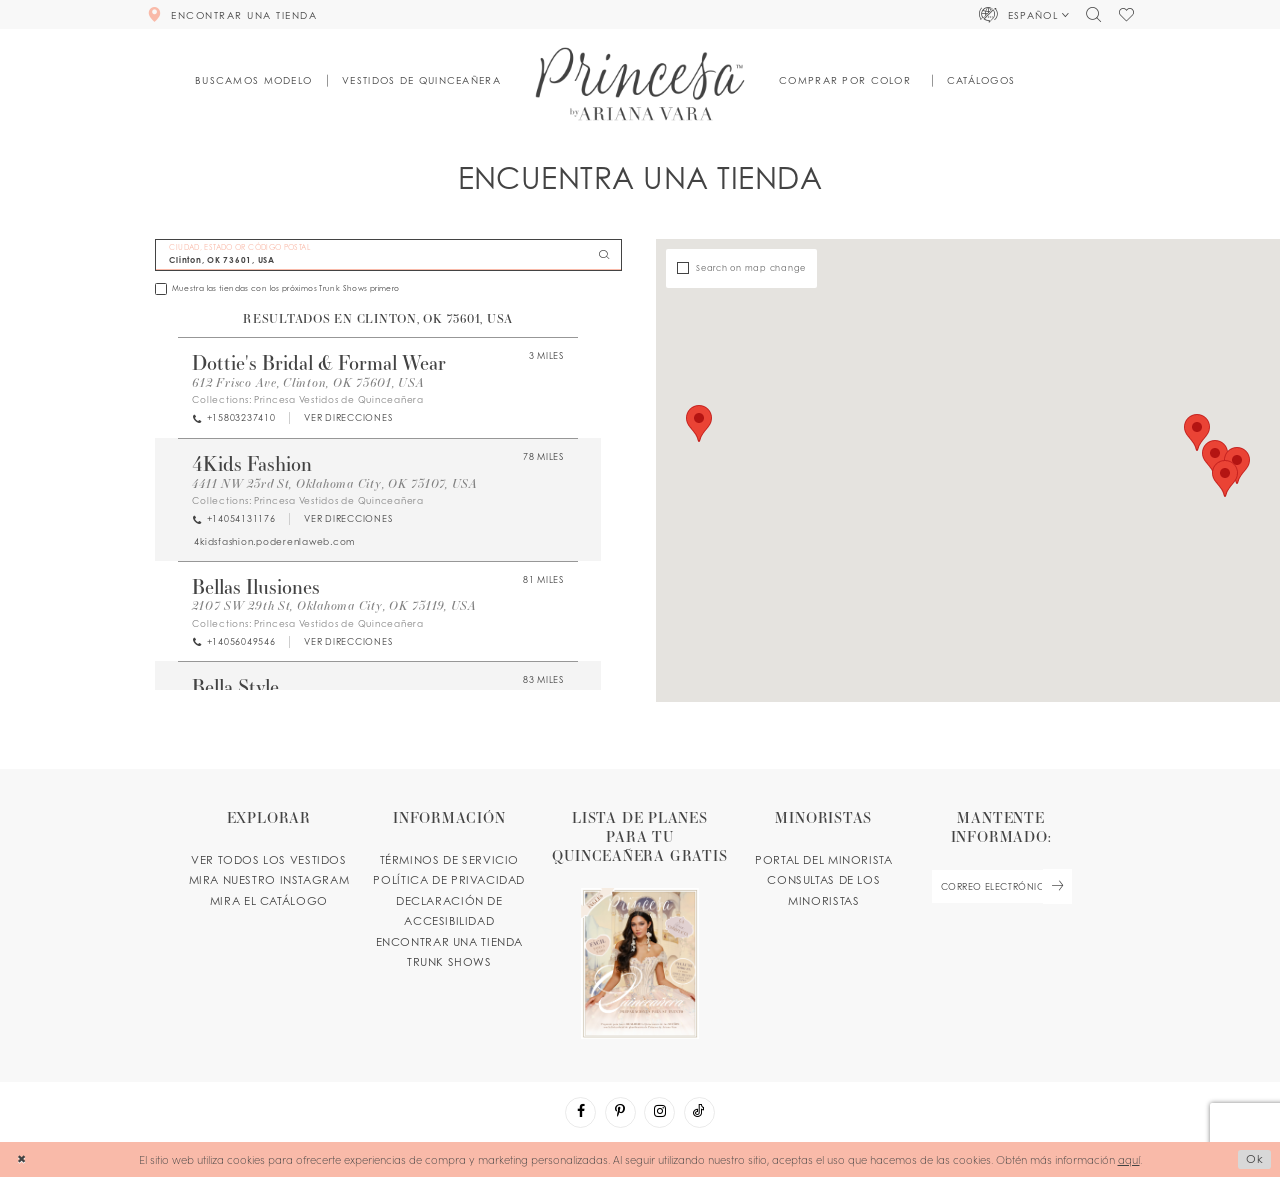  What do you see at coordinates (620, 1112) in the screenshot?
I see `[Visit our Pinterest - Opens in new tab]` at bounding box center [620, 1112].